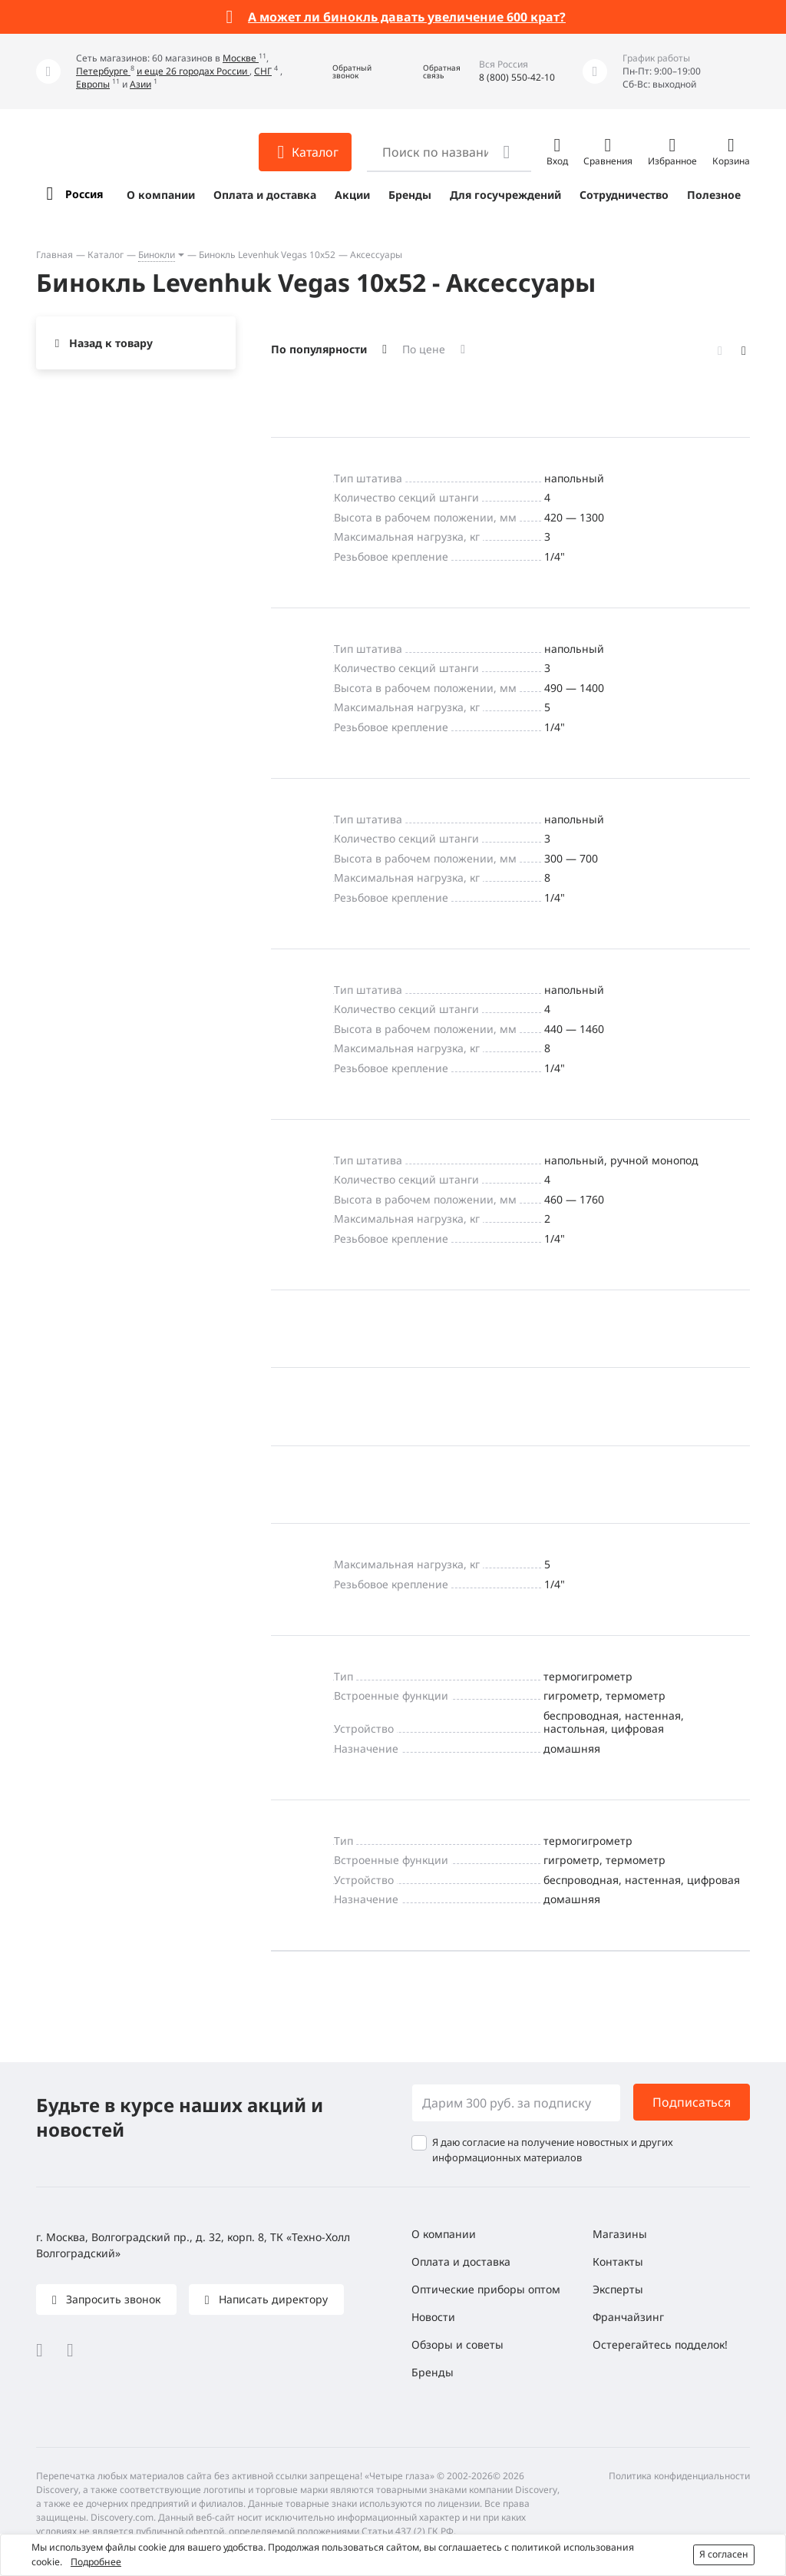 This screenshot has height=2576, width=786. Describe the element at coordinates (272, 2299) in the screenshot. I see `Написать директору [button]` at that location.